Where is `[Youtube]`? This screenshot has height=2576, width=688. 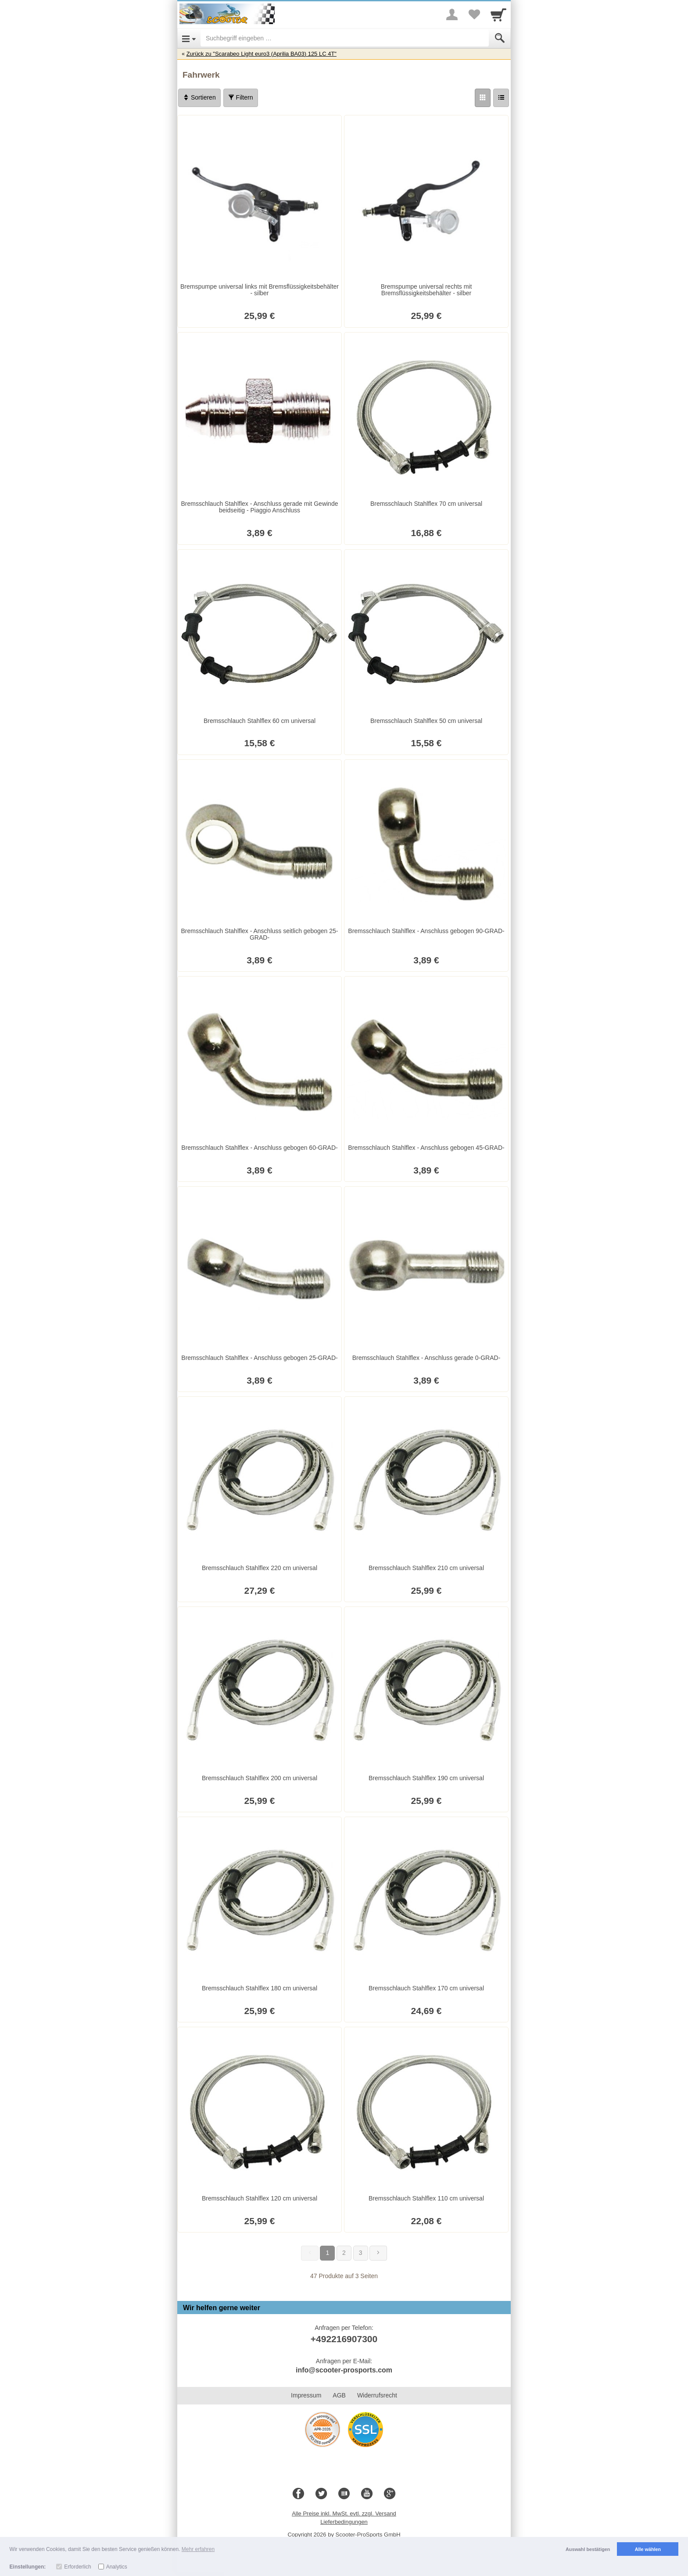 [Youtube] is located at coordinates (366, 2494).